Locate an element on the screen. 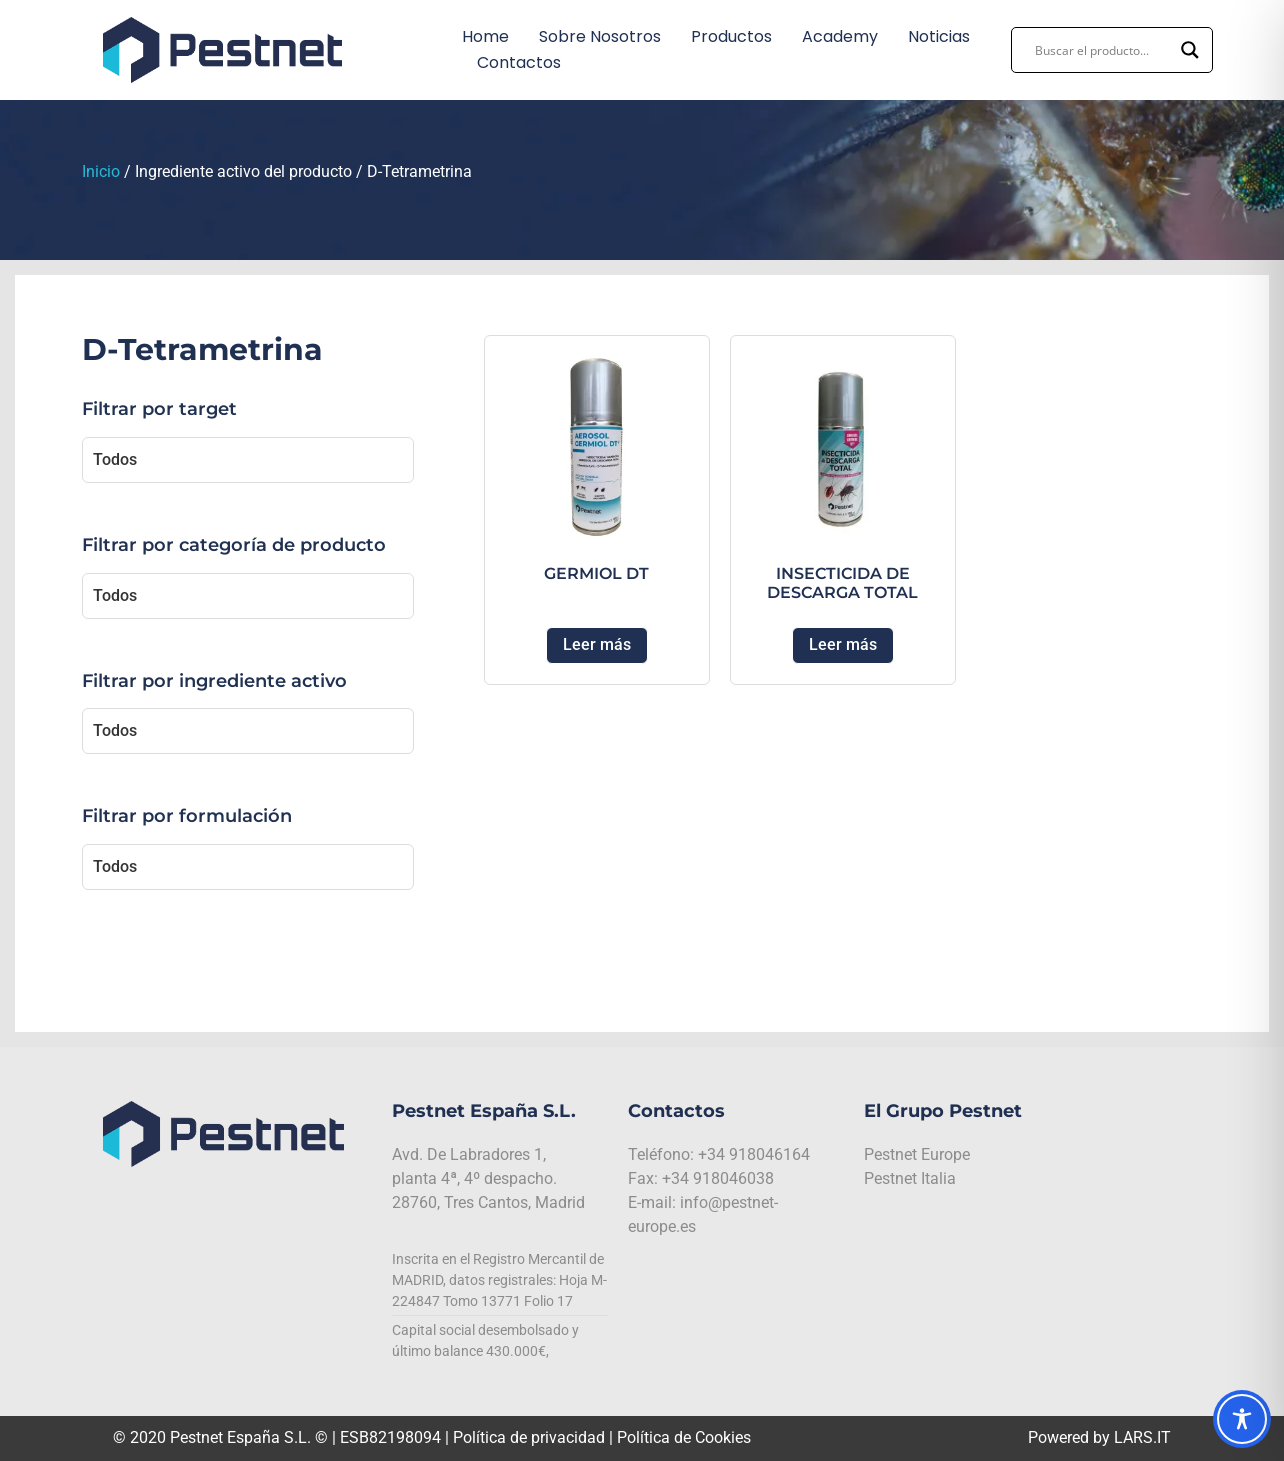 This screenshot has height=1461, width=1284. Leer más [Lee más sobre “INSECTICIDA DE DESCARGA TOTAL”] is located at coordinates (843, 644).